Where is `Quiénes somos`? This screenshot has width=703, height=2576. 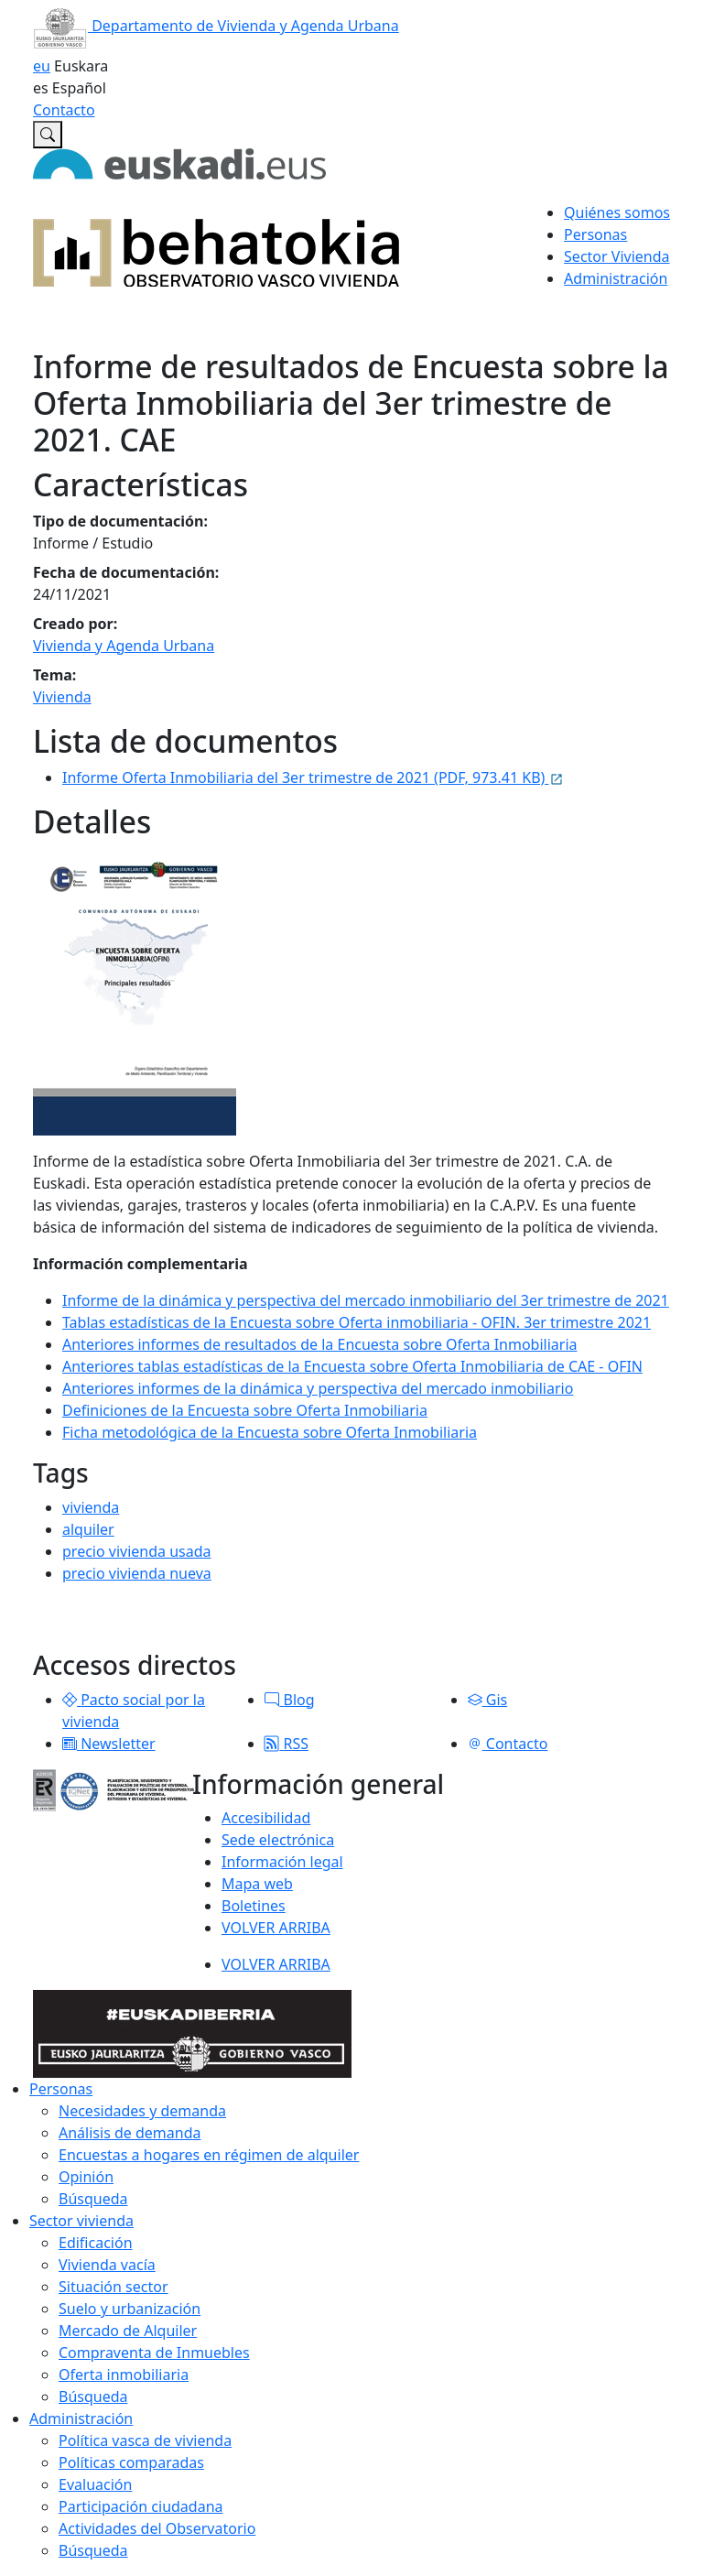
Quiénes somos is located at coordinates (617, 212).